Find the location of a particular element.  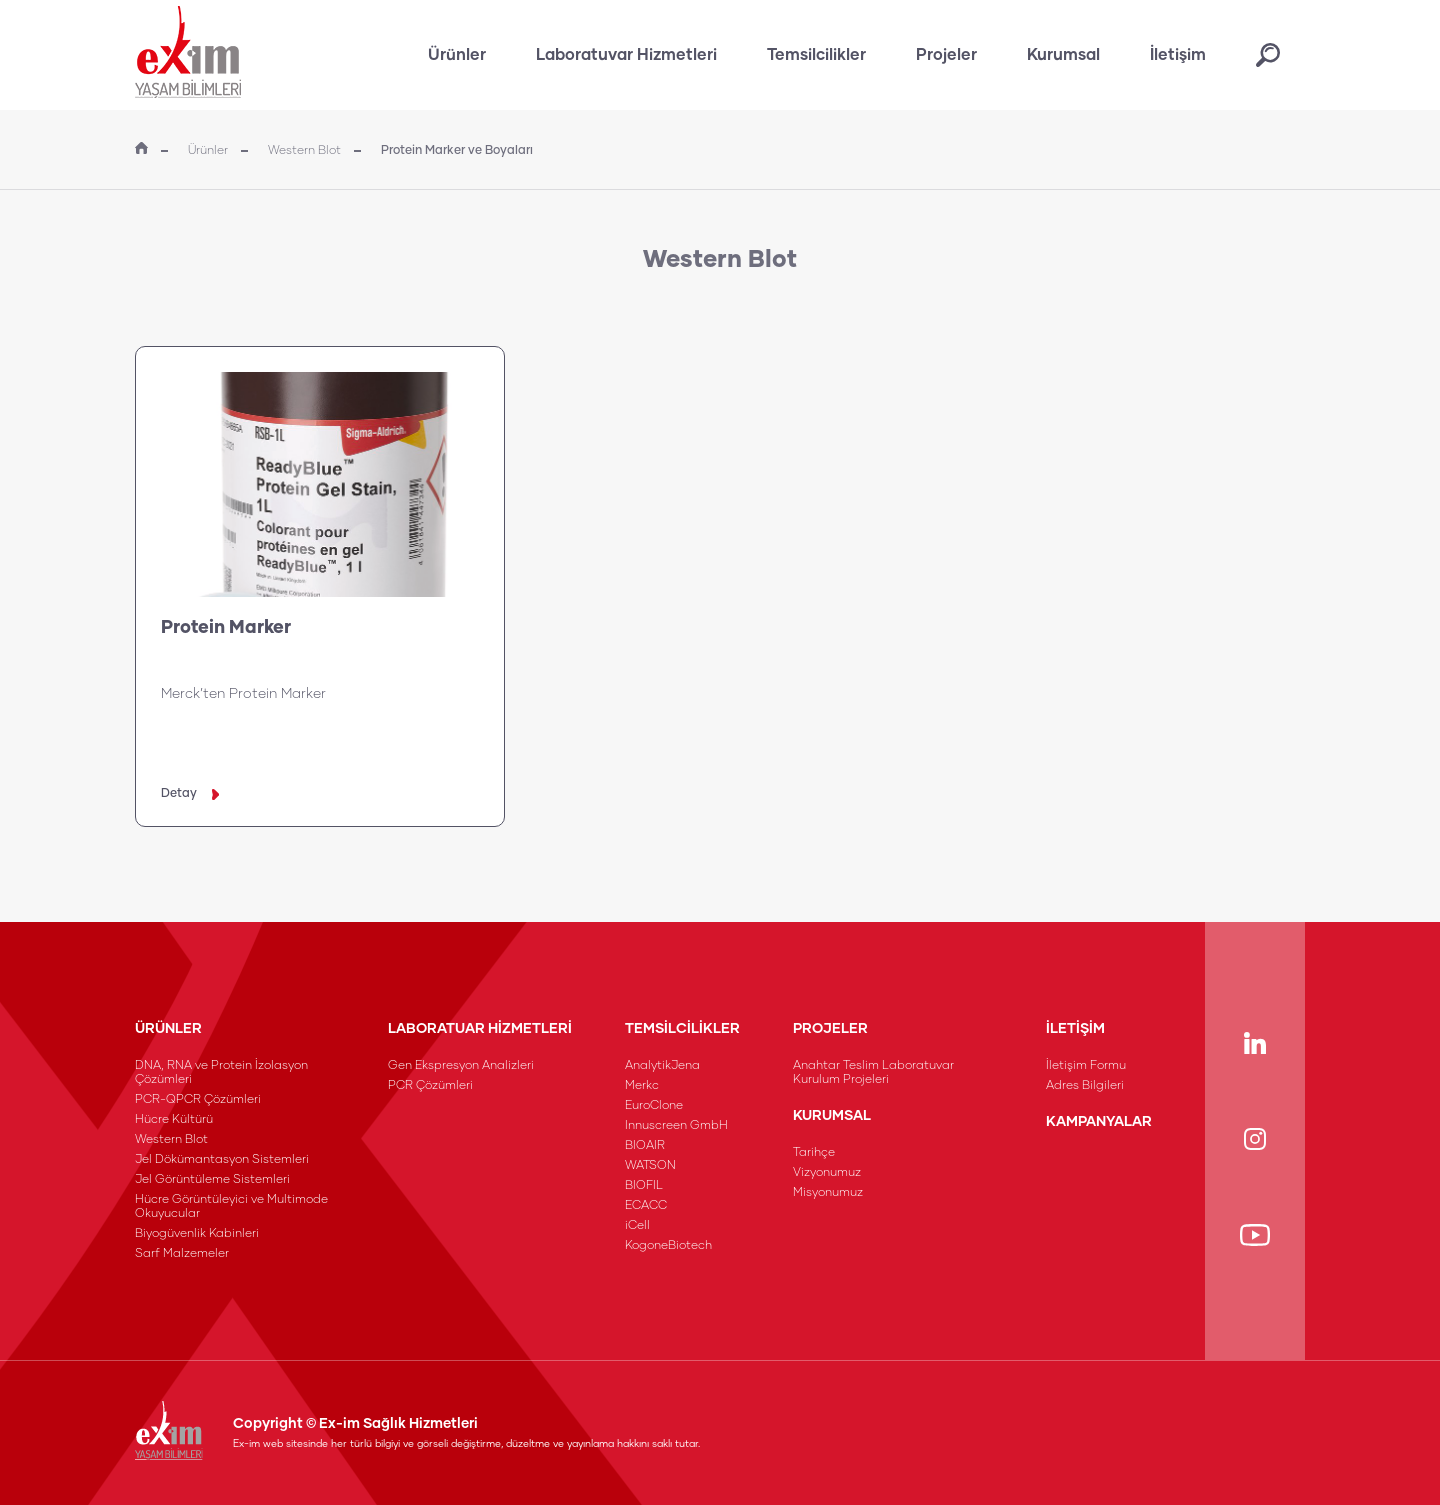

Biyogüvenlik Kabinleri is located at coordinates (197, 1234).